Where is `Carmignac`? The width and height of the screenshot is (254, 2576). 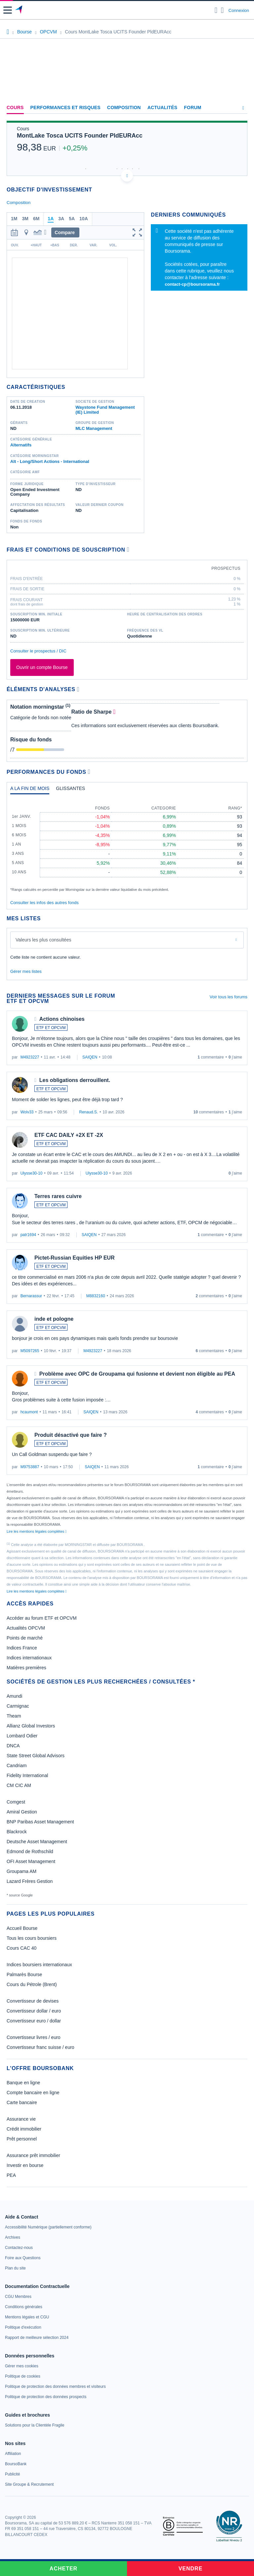
Carmignac is located at coordinates (18, 1706).